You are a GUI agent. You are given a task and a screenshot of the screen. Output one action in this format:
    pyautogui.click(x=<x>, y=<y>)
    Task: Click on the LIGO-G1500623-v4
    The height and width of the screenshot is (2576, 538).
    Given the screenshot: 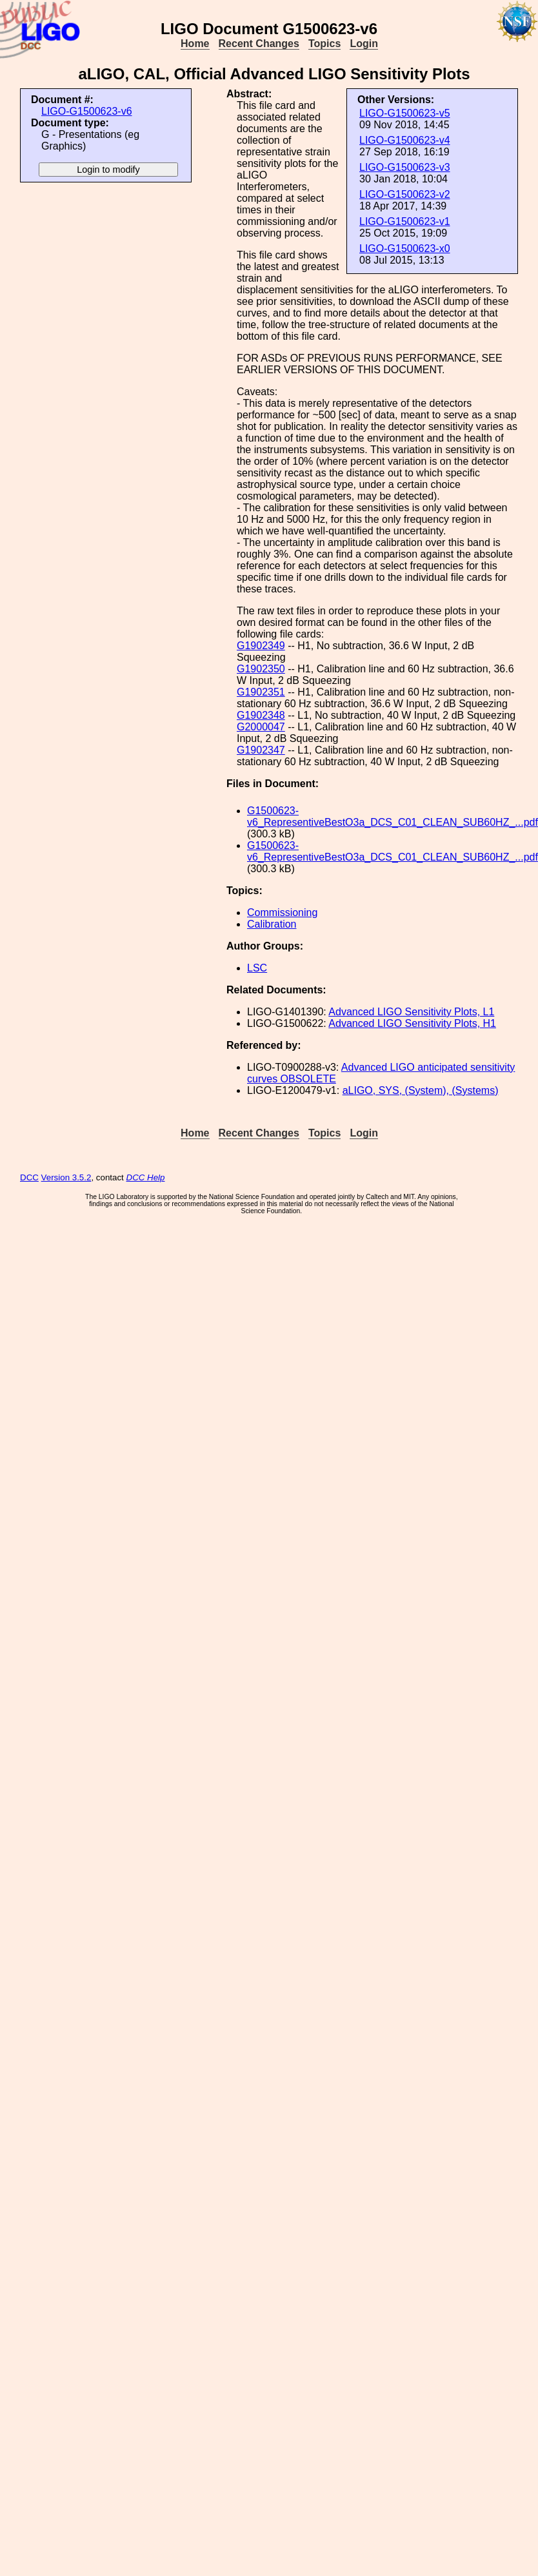 What is the action you would take?
    pyautogui.click(x=404, y=140)
    